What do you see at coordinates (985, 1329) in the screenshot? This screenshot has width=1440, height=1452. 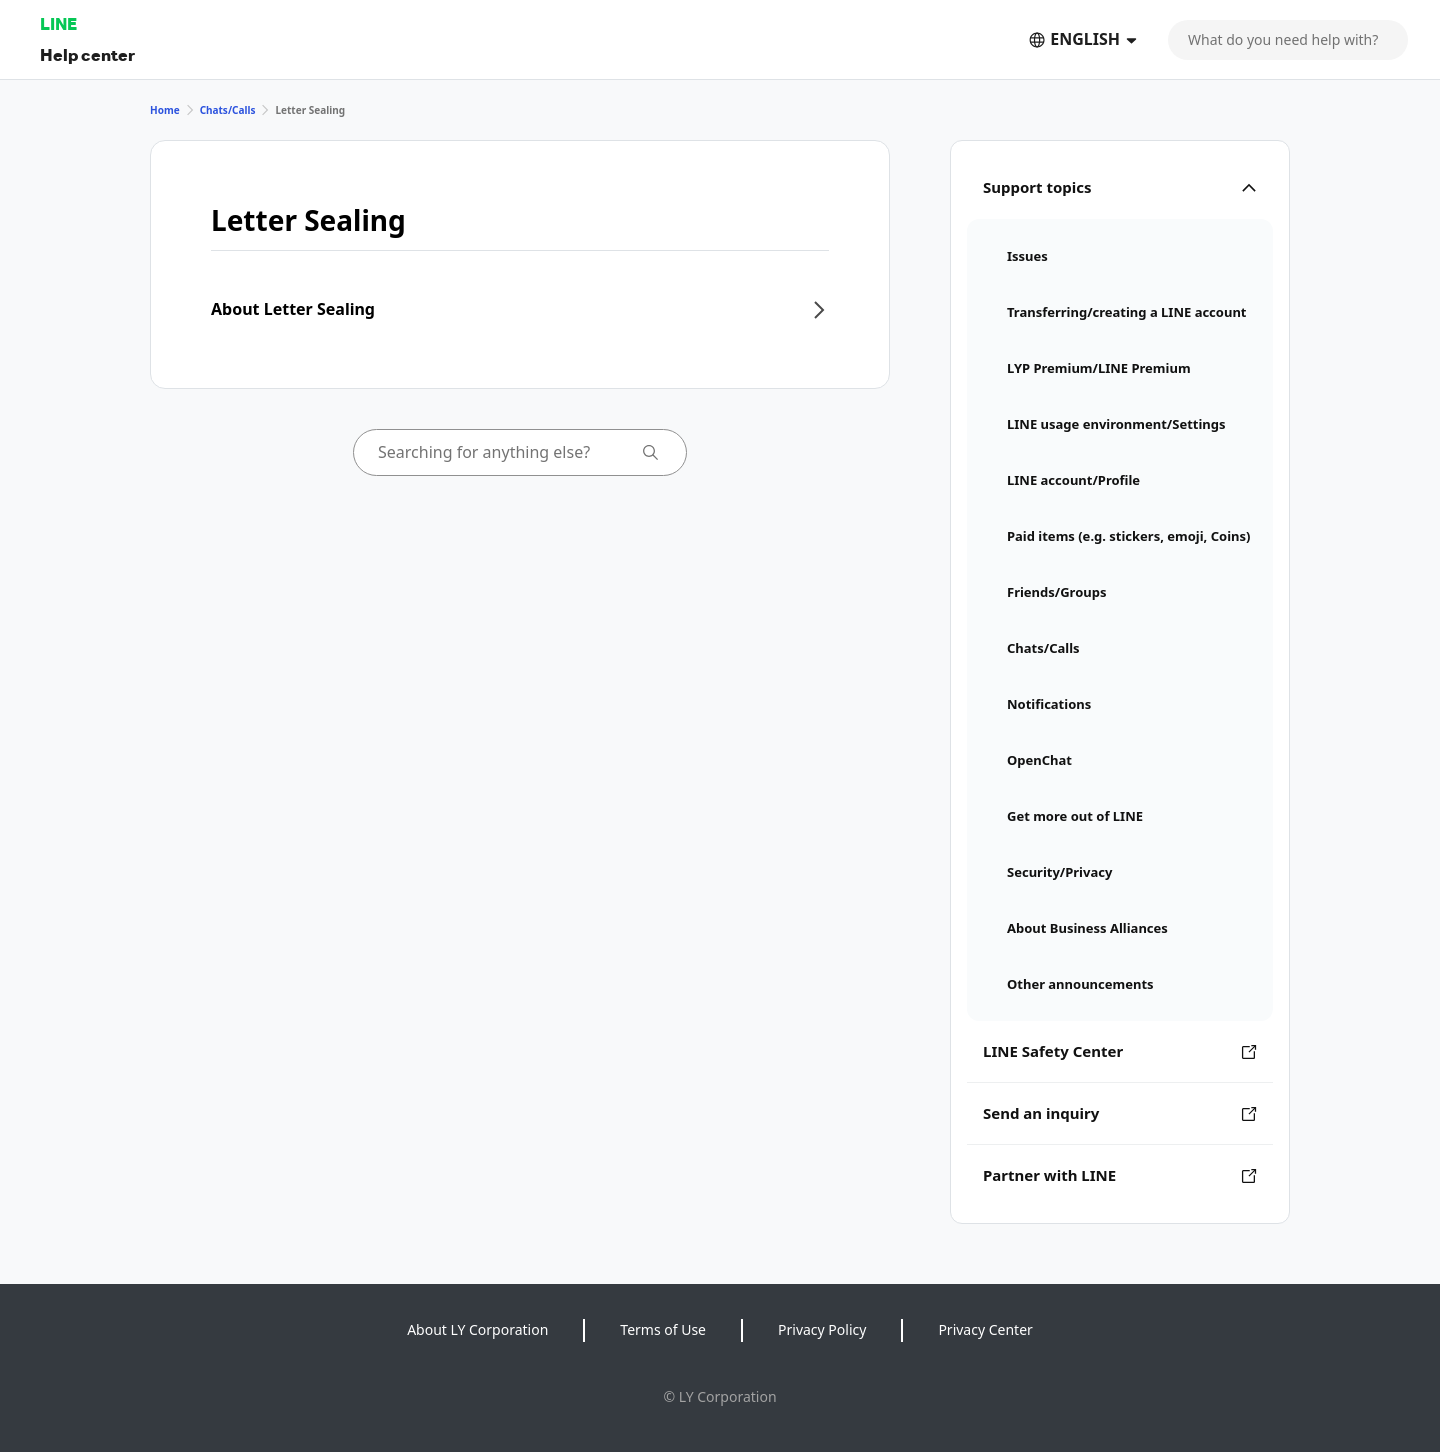 I see `Privacy Center` at bounding box center [985, 1329].